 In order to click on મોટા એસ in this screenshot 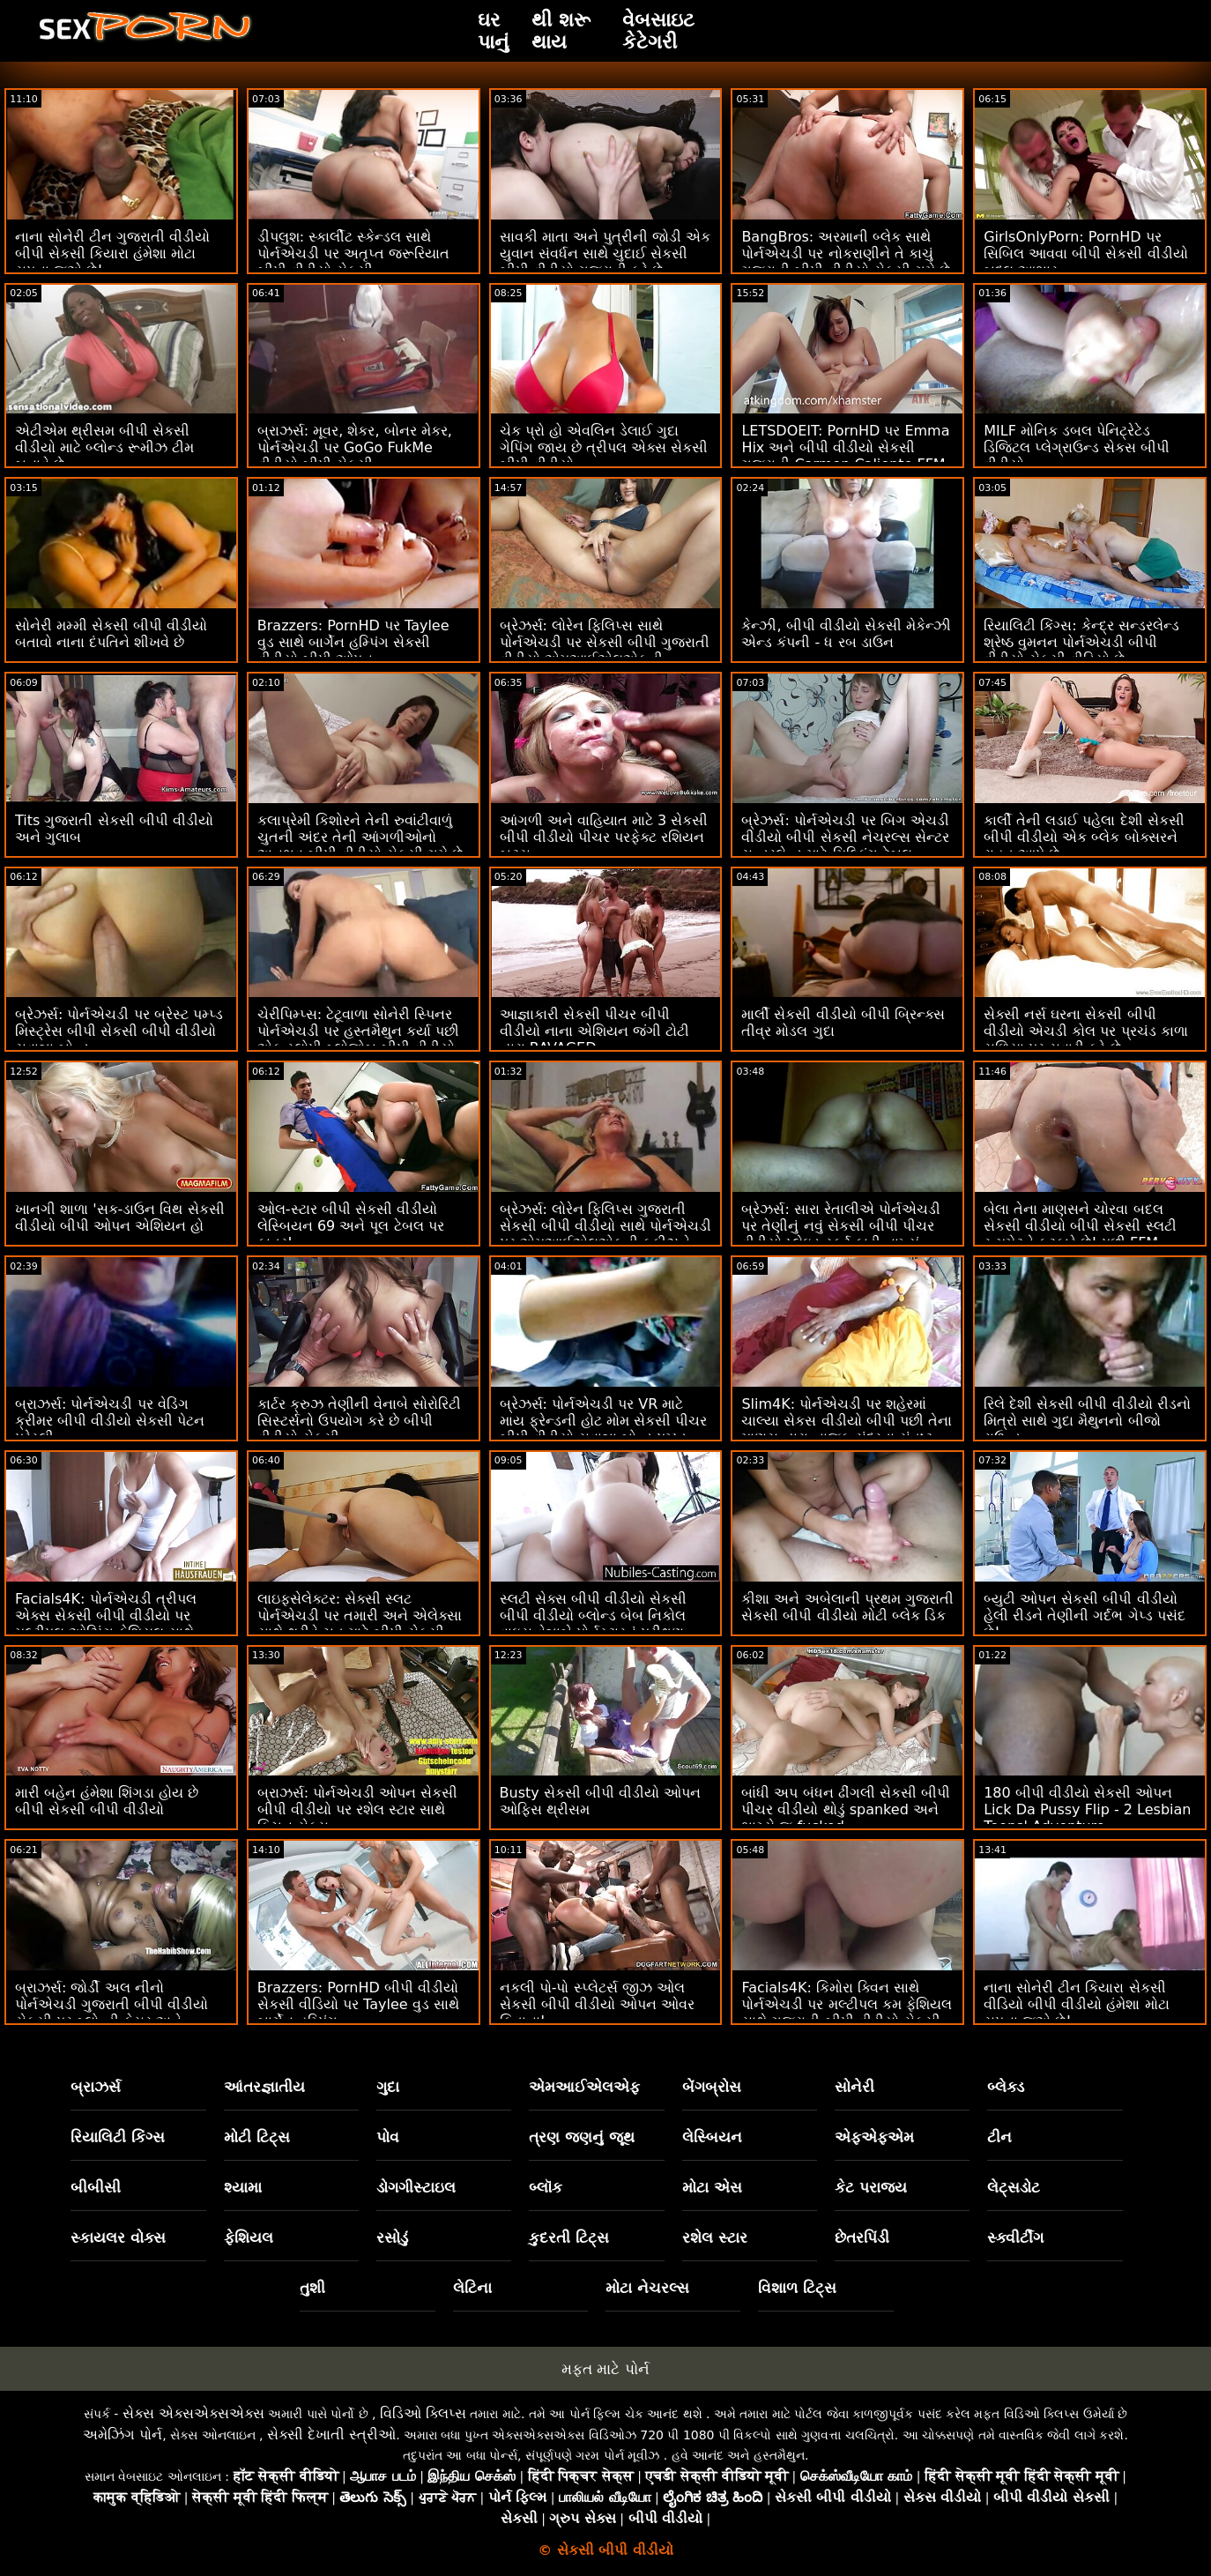, I will do `click(712, 2187)`.